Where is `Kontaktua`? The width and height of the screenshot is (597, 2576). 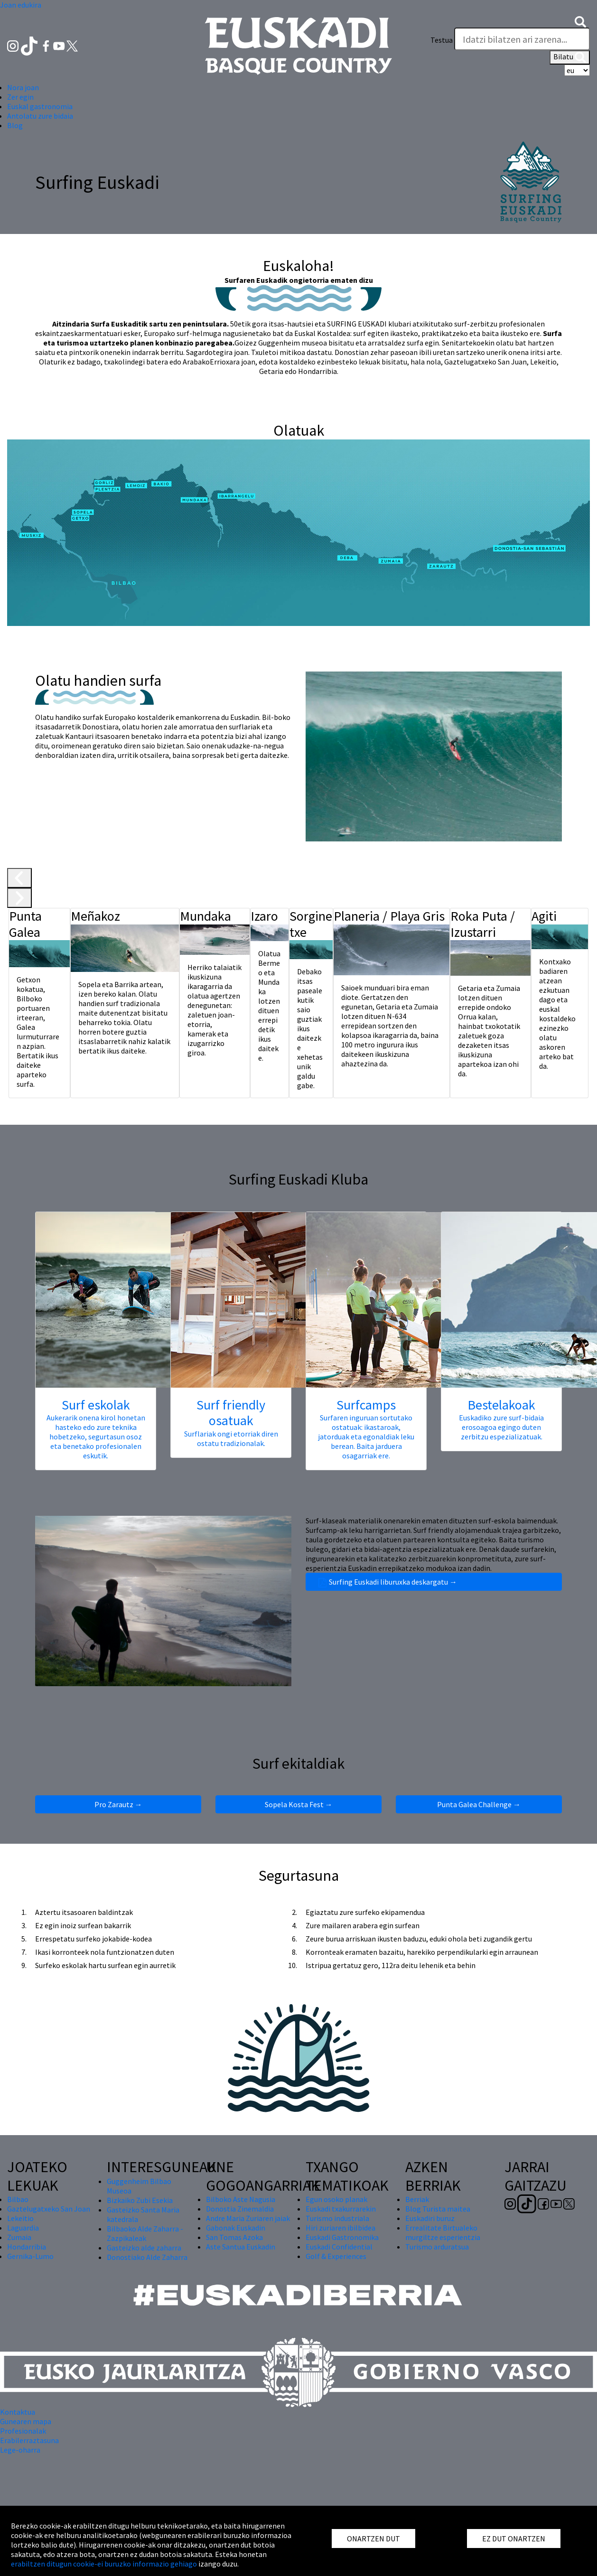 Kontaktua is located at coordinates (17, 2412).